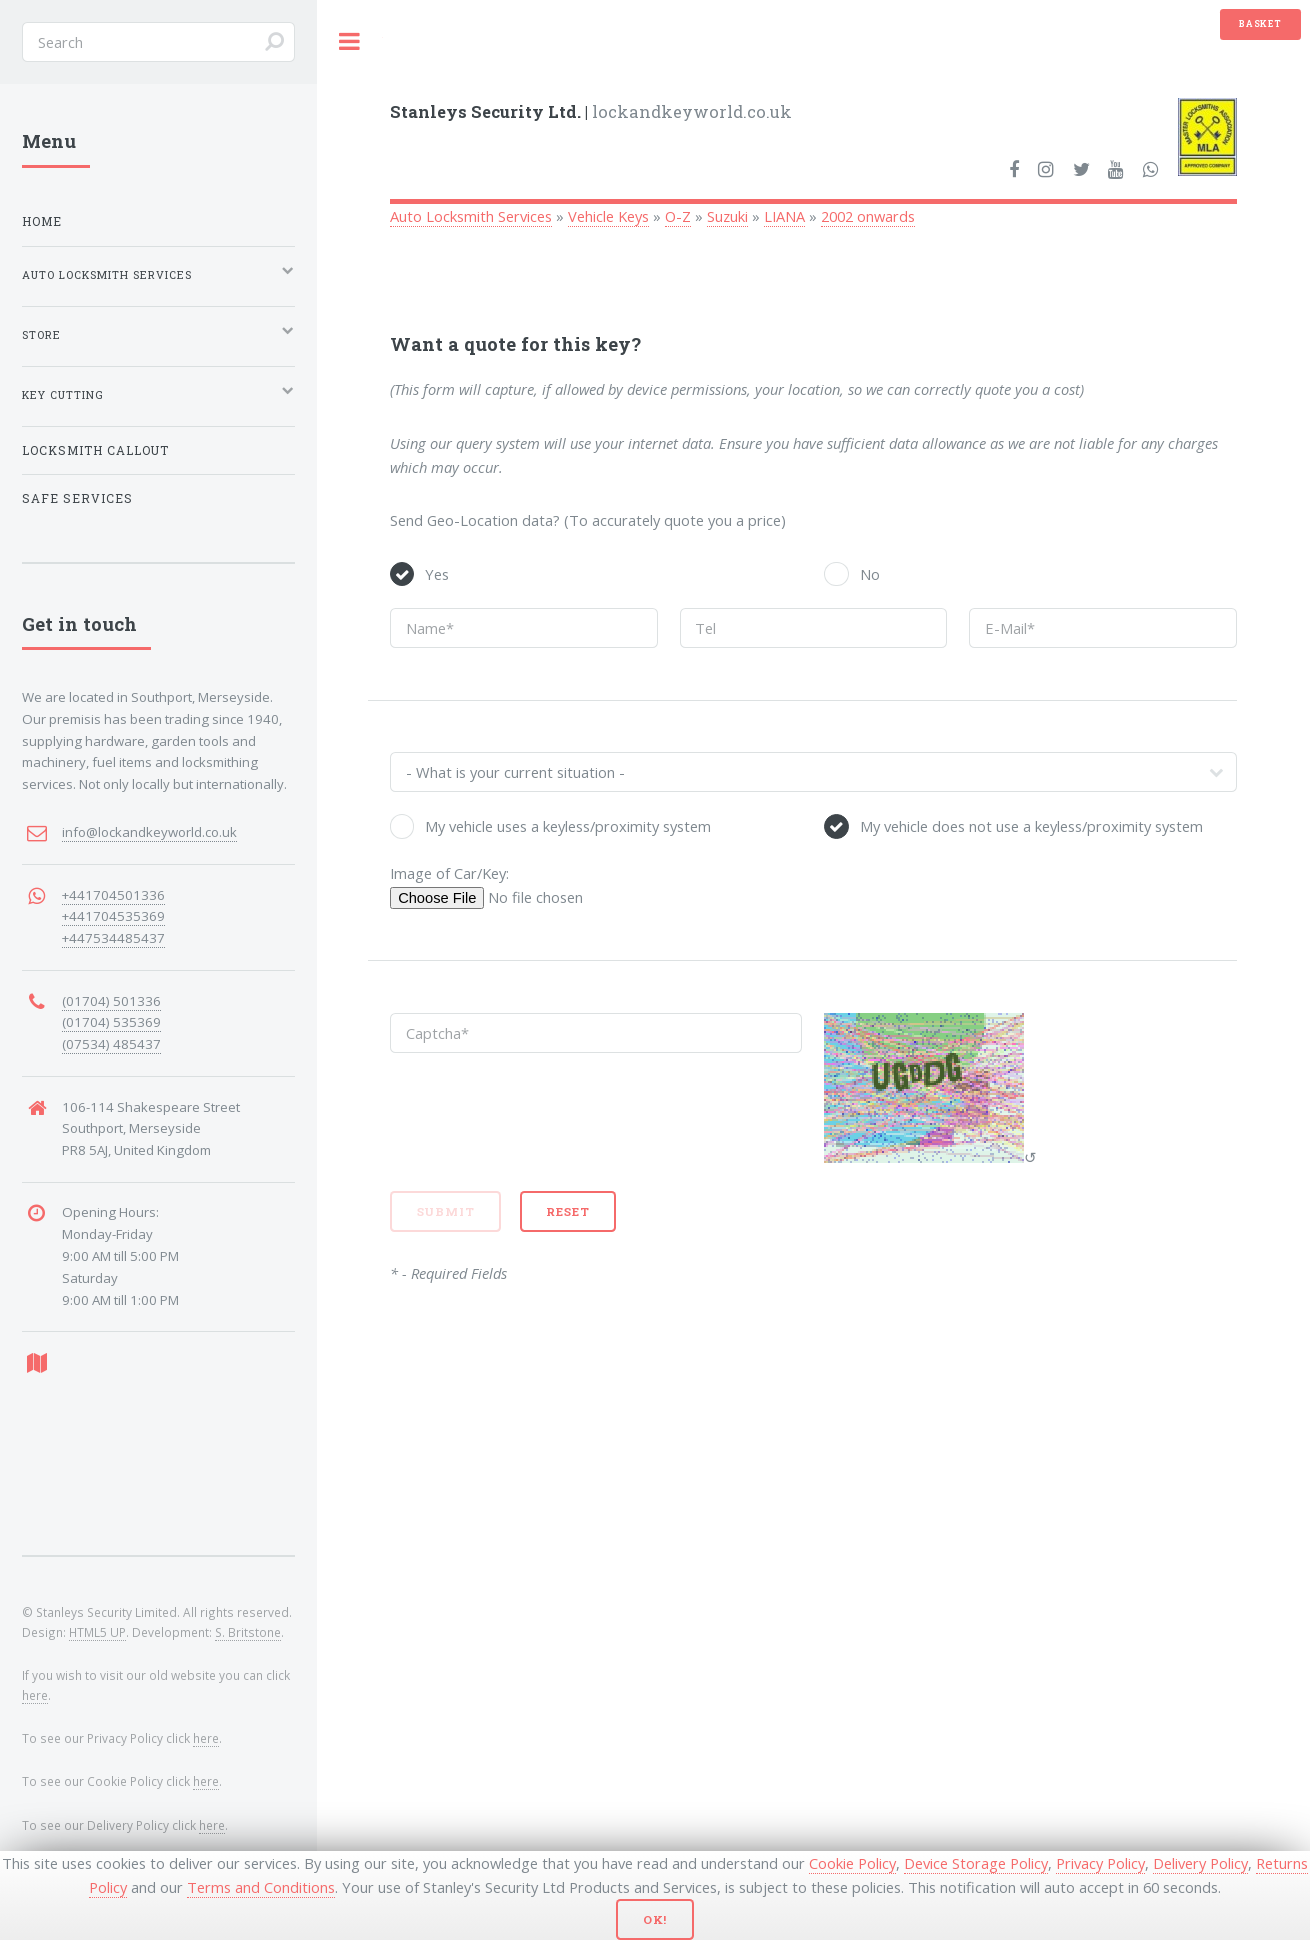 Image resolution: width=1310 pixels, height=1940 pixels. Describe the element at coordinates (111, 1022) in the screenshot. I see `(01704) 535369` at that location.